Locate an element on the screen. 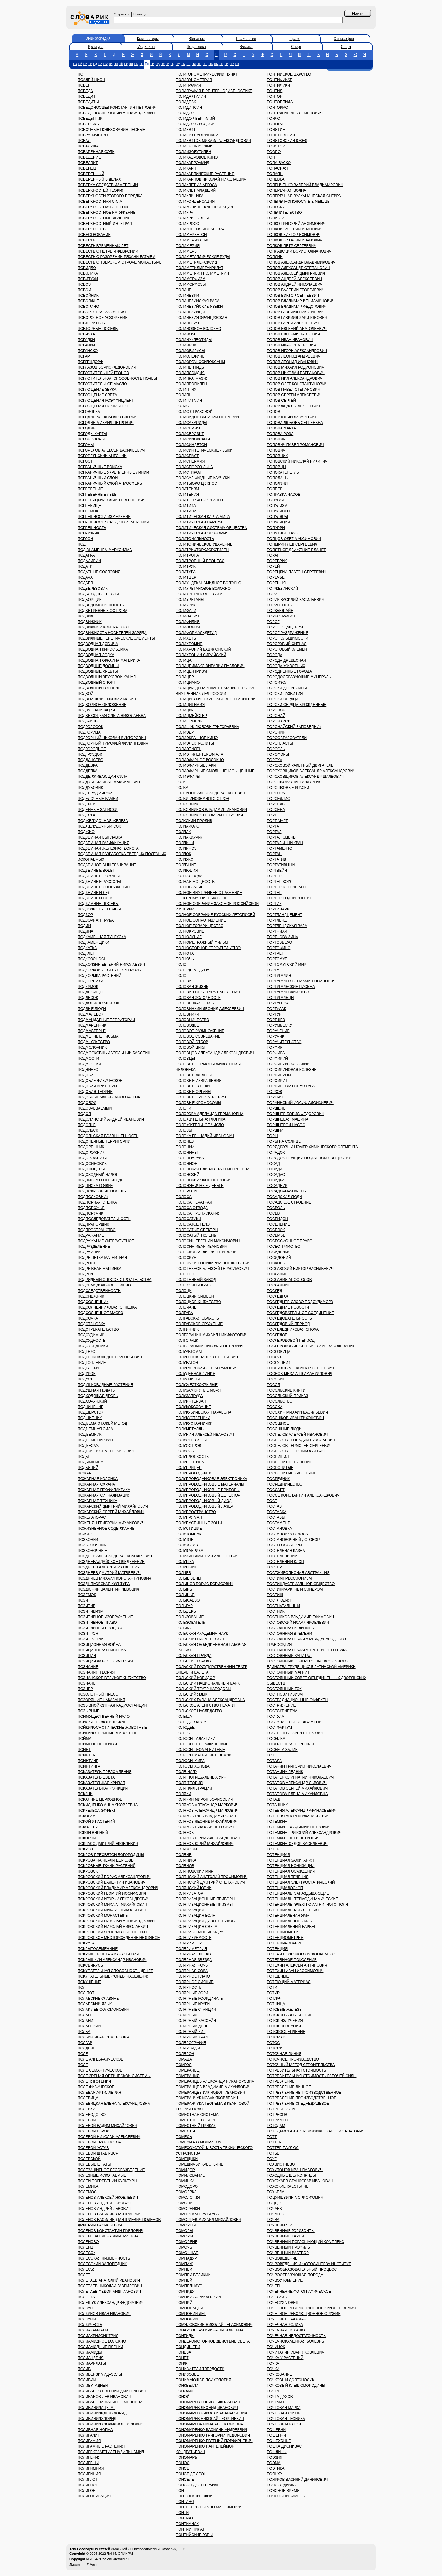 This screenshot has width=442, height=2576. ПОЧВЕННЫЕ ГОРИЗОНТЫ is located at coordinates (291, 2231).